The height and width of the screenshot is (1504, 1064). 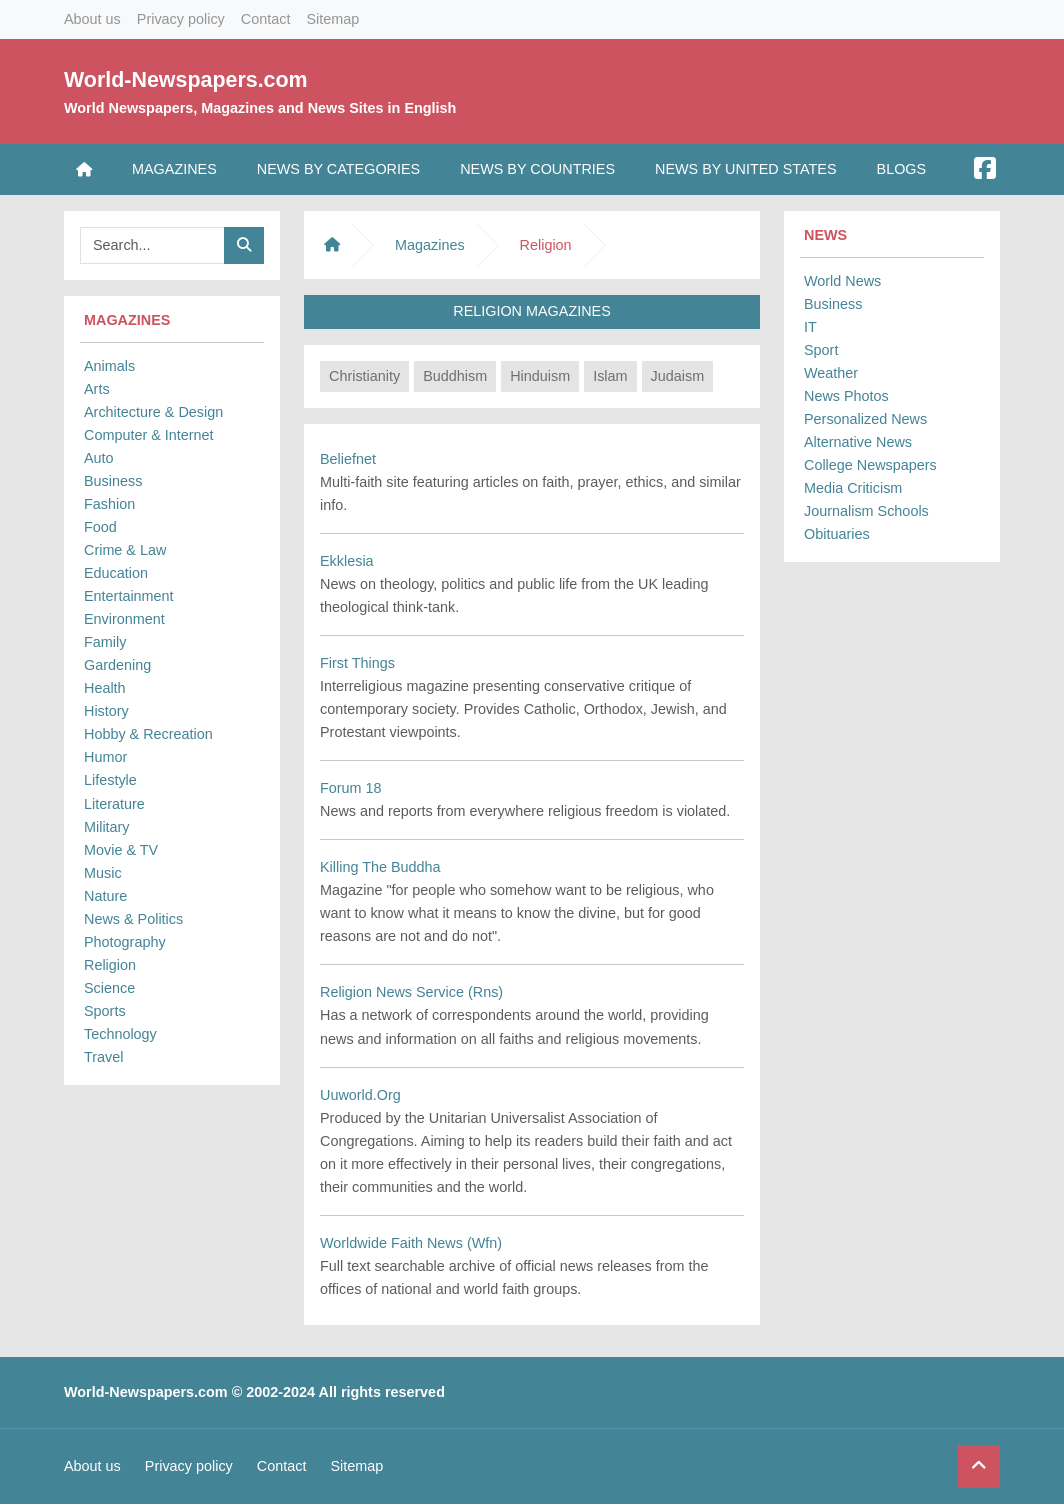 What do you see at coordinates (610, 376) in the screenshot?
I see `Islam` at bounding box center [610, 376].